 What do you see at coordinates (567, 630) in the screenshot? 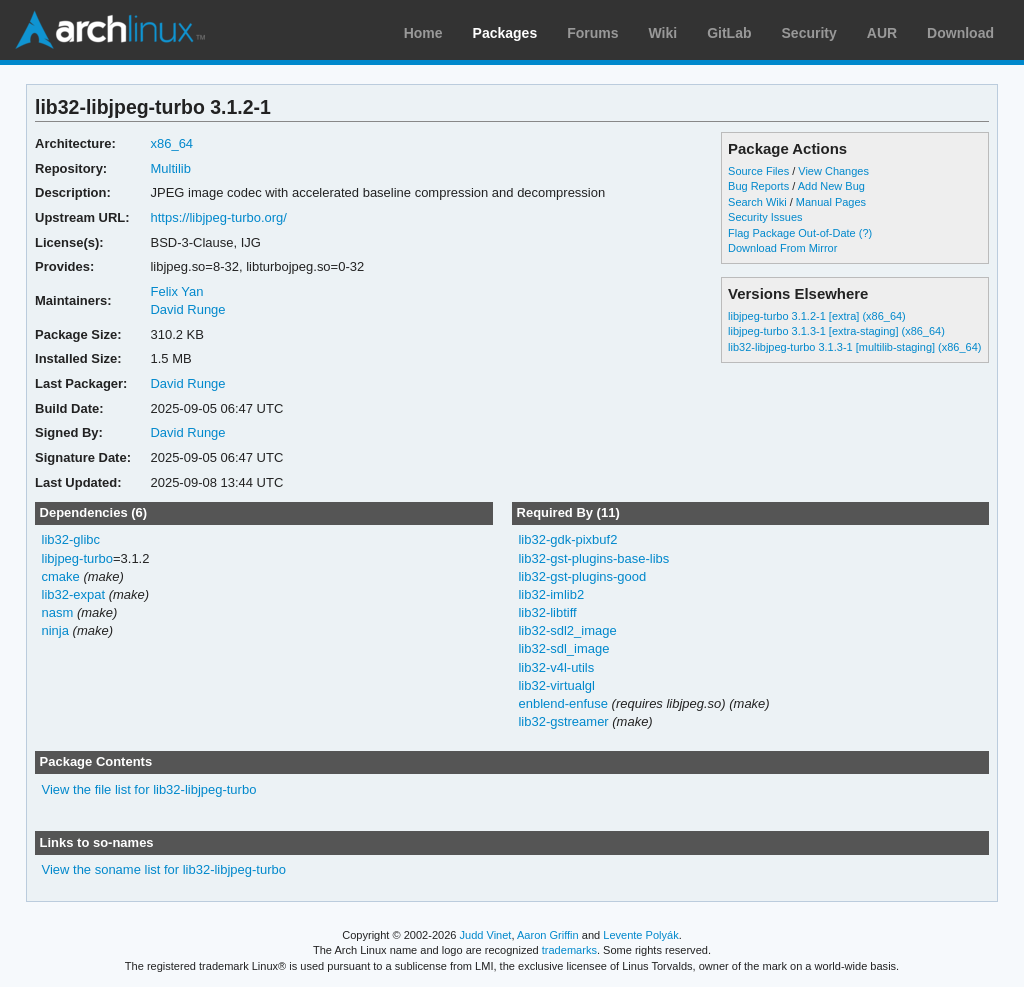
I see `lib32-sdl2_image` at bounding box center [567, 630].